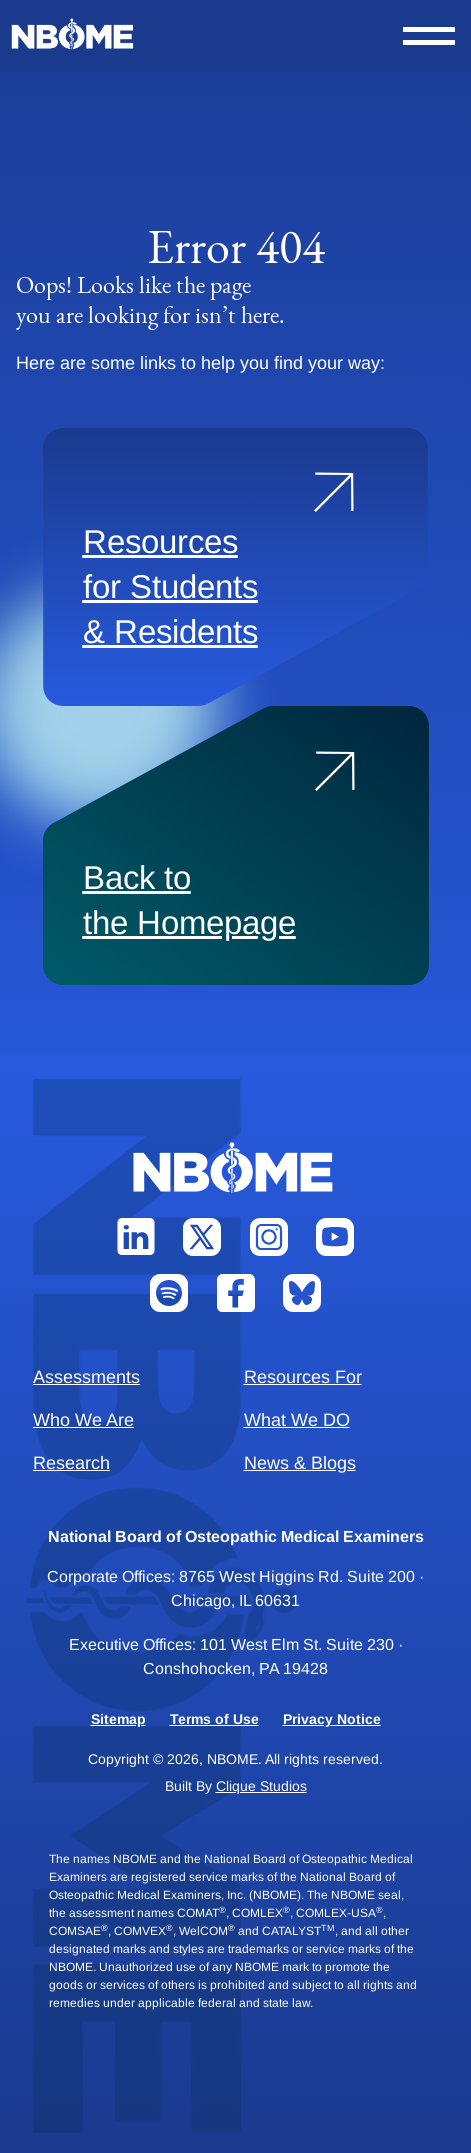 The width and height of the screenshot is (471, 2153). What do you see at coordinates (300, 1463) in the screenshot?
I see `News & Blogs` at bounding box center [300, 1463].